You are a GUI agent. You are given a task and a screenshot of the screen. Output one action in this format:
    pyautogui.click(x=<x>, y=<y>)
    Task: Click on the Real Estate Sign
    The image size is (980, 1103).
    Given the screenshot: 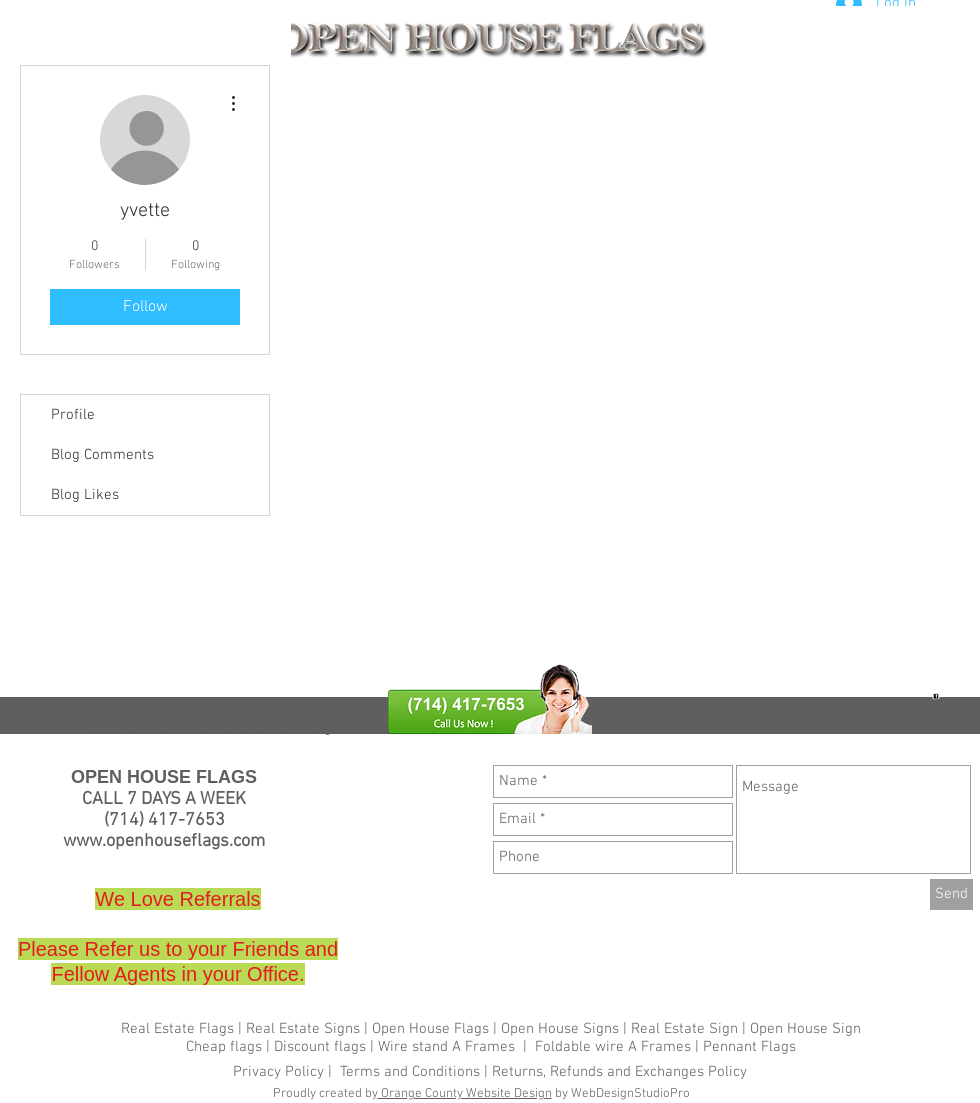 What is the action you would take?
    pyautogui.click(x=682, y=1029)
    